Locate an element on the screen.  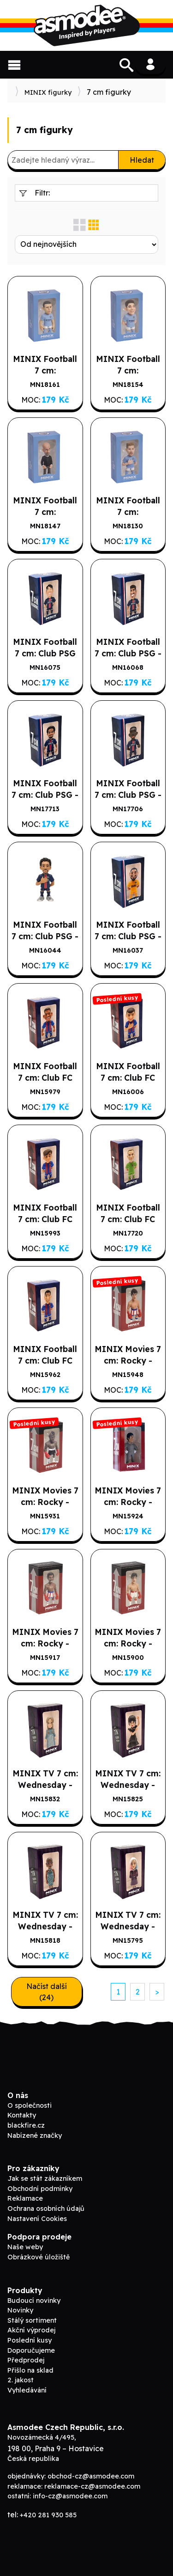
MINIX Football 7 cm: Club PSG - DONNARUMA is located at coordinates (128, 936).